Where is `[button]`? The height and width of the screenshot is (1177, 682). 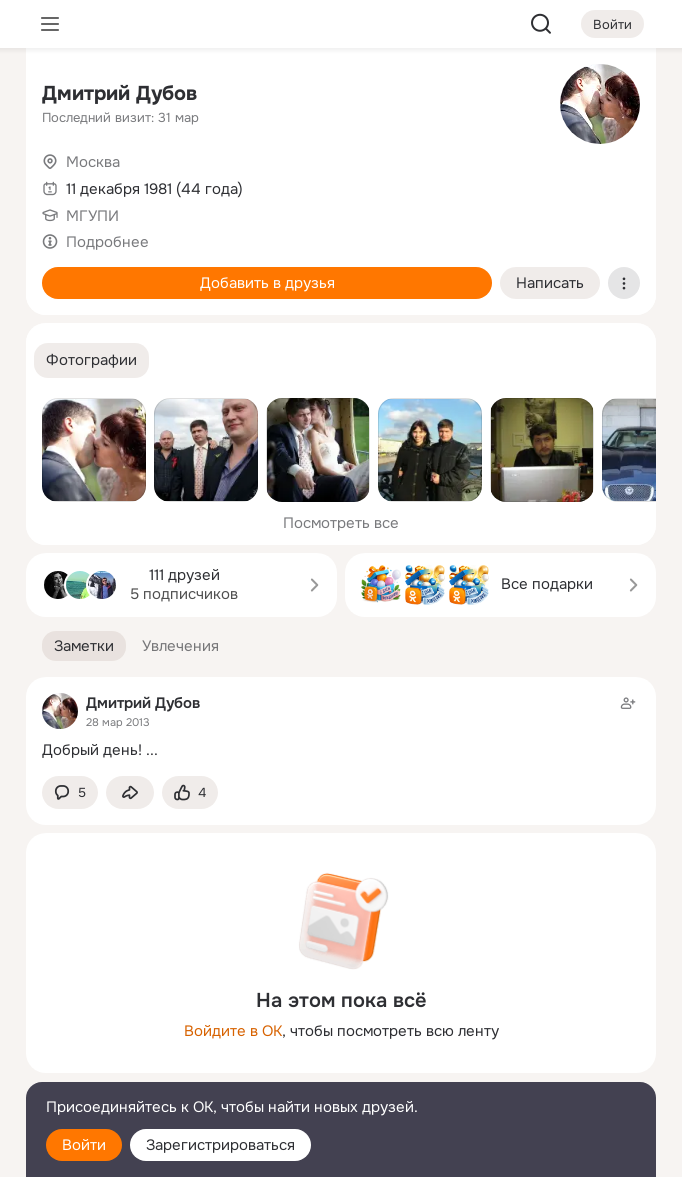
[button] is located at coordinates (91, 360).